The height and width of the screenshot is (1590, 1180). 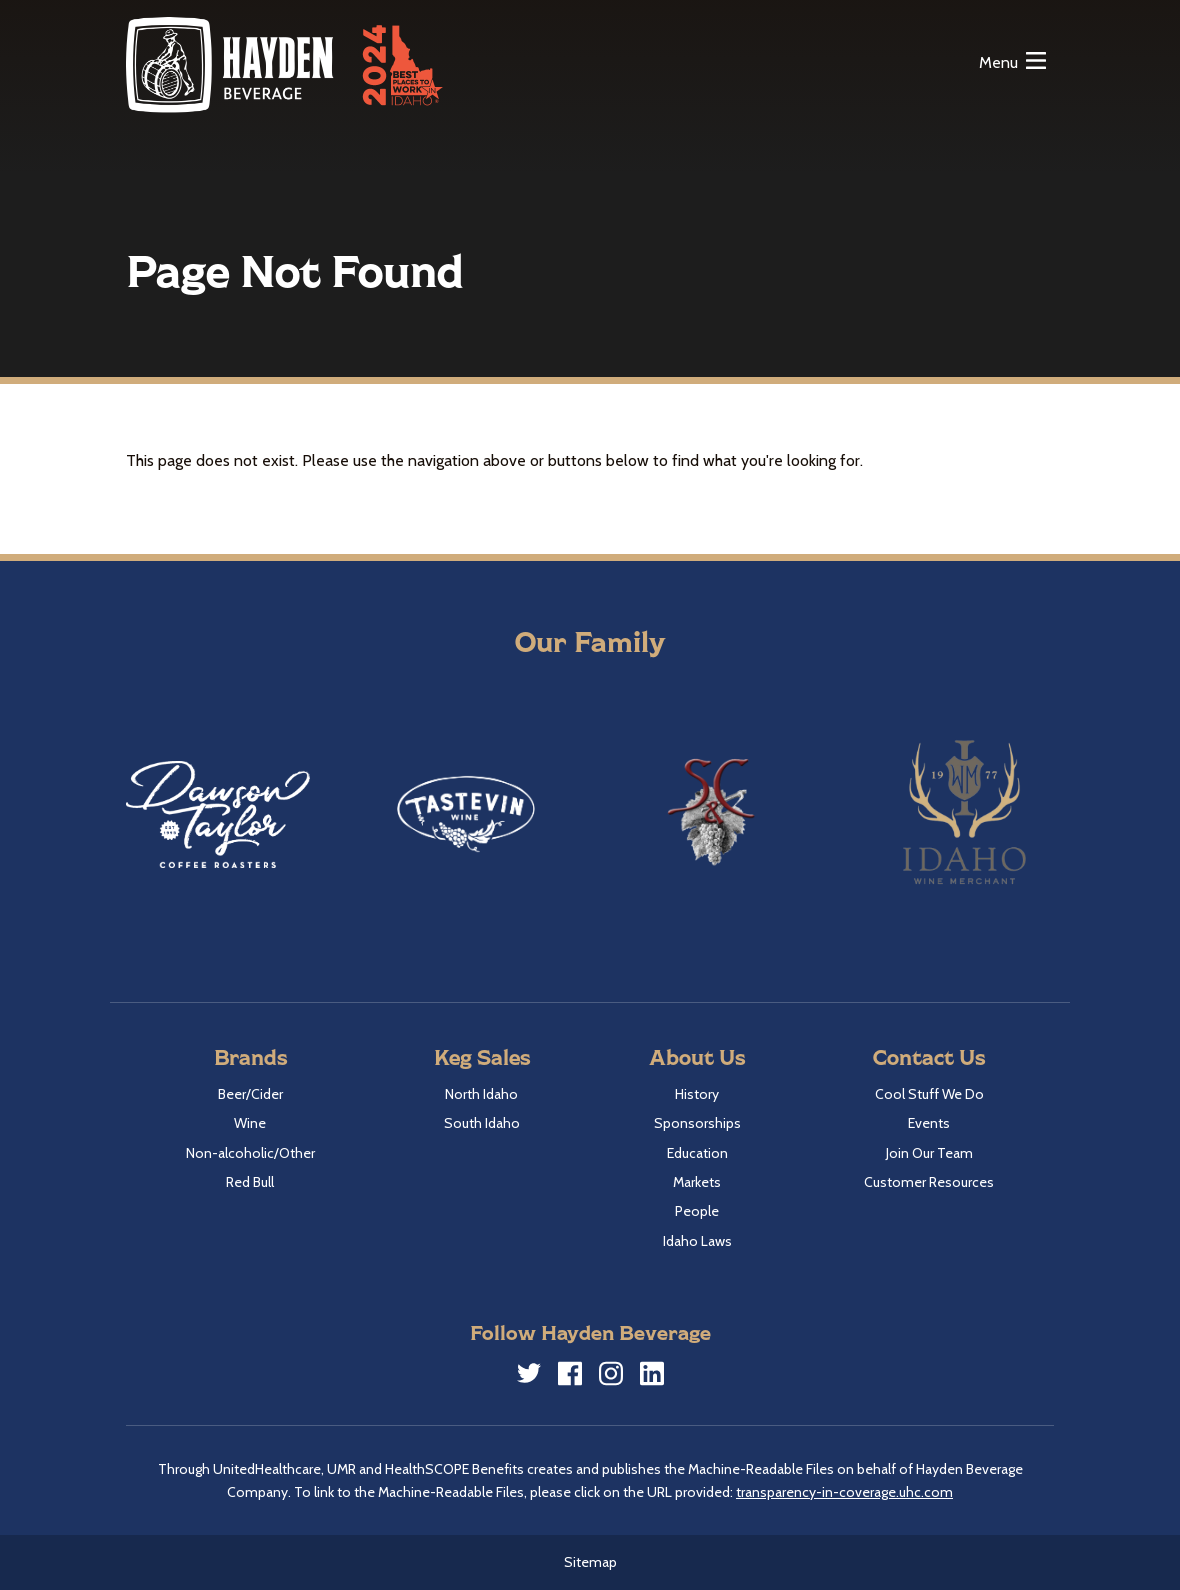 What do you see at coordinates (929, 1056) in the screenshot?
I see `Contact Us` at bounding box center [929, 1056].